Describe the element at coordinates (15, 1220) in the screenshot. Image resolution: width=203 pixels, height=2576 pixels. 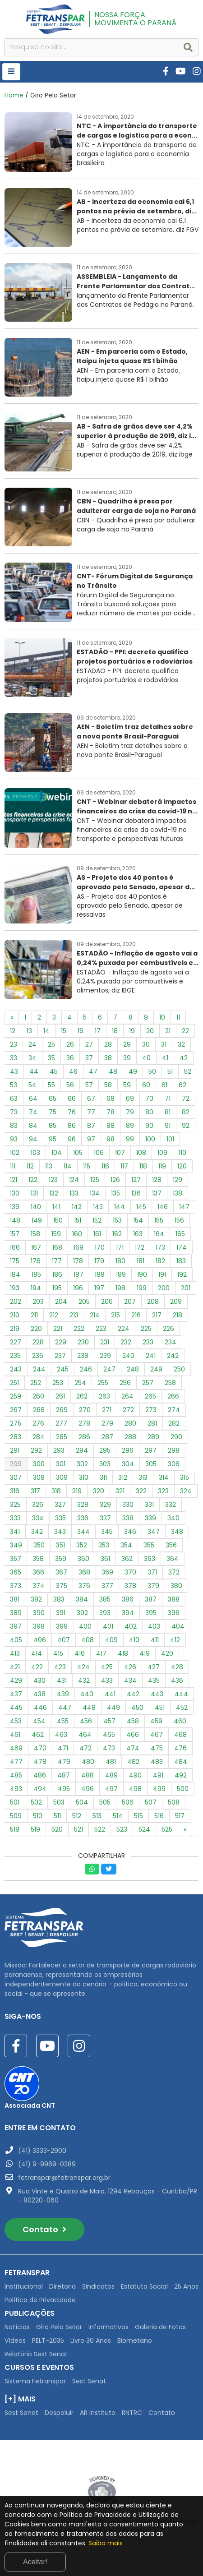
I see `148` at that location.